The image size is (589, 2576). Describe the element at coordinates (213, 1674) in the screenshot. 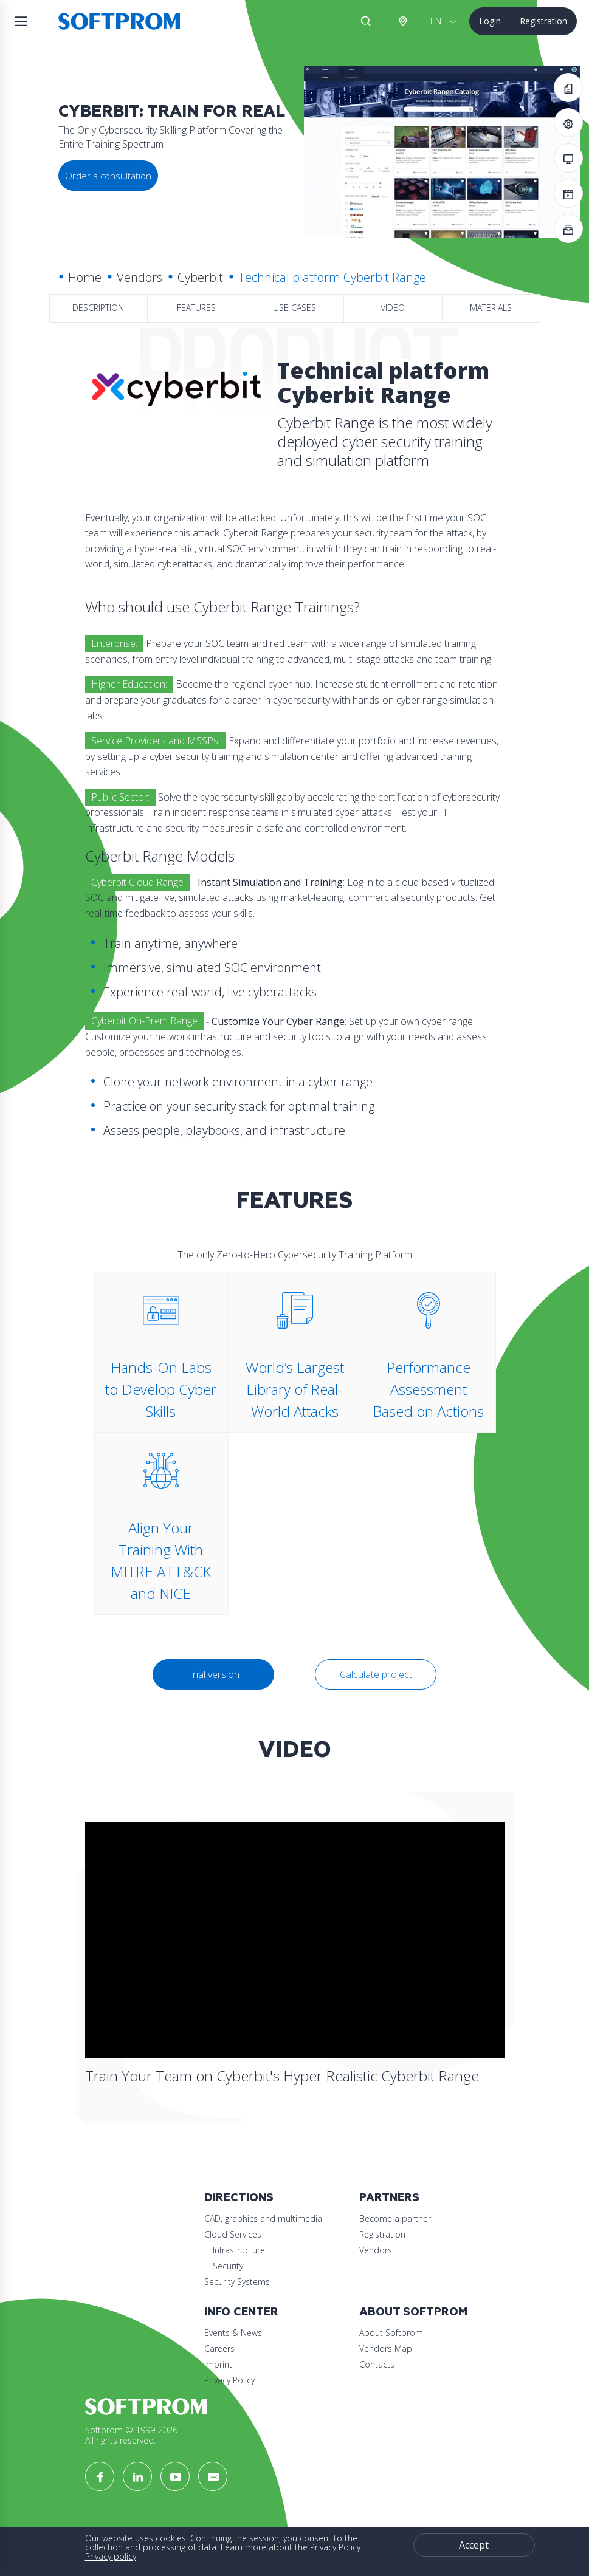

I see `Trial version` at that location.